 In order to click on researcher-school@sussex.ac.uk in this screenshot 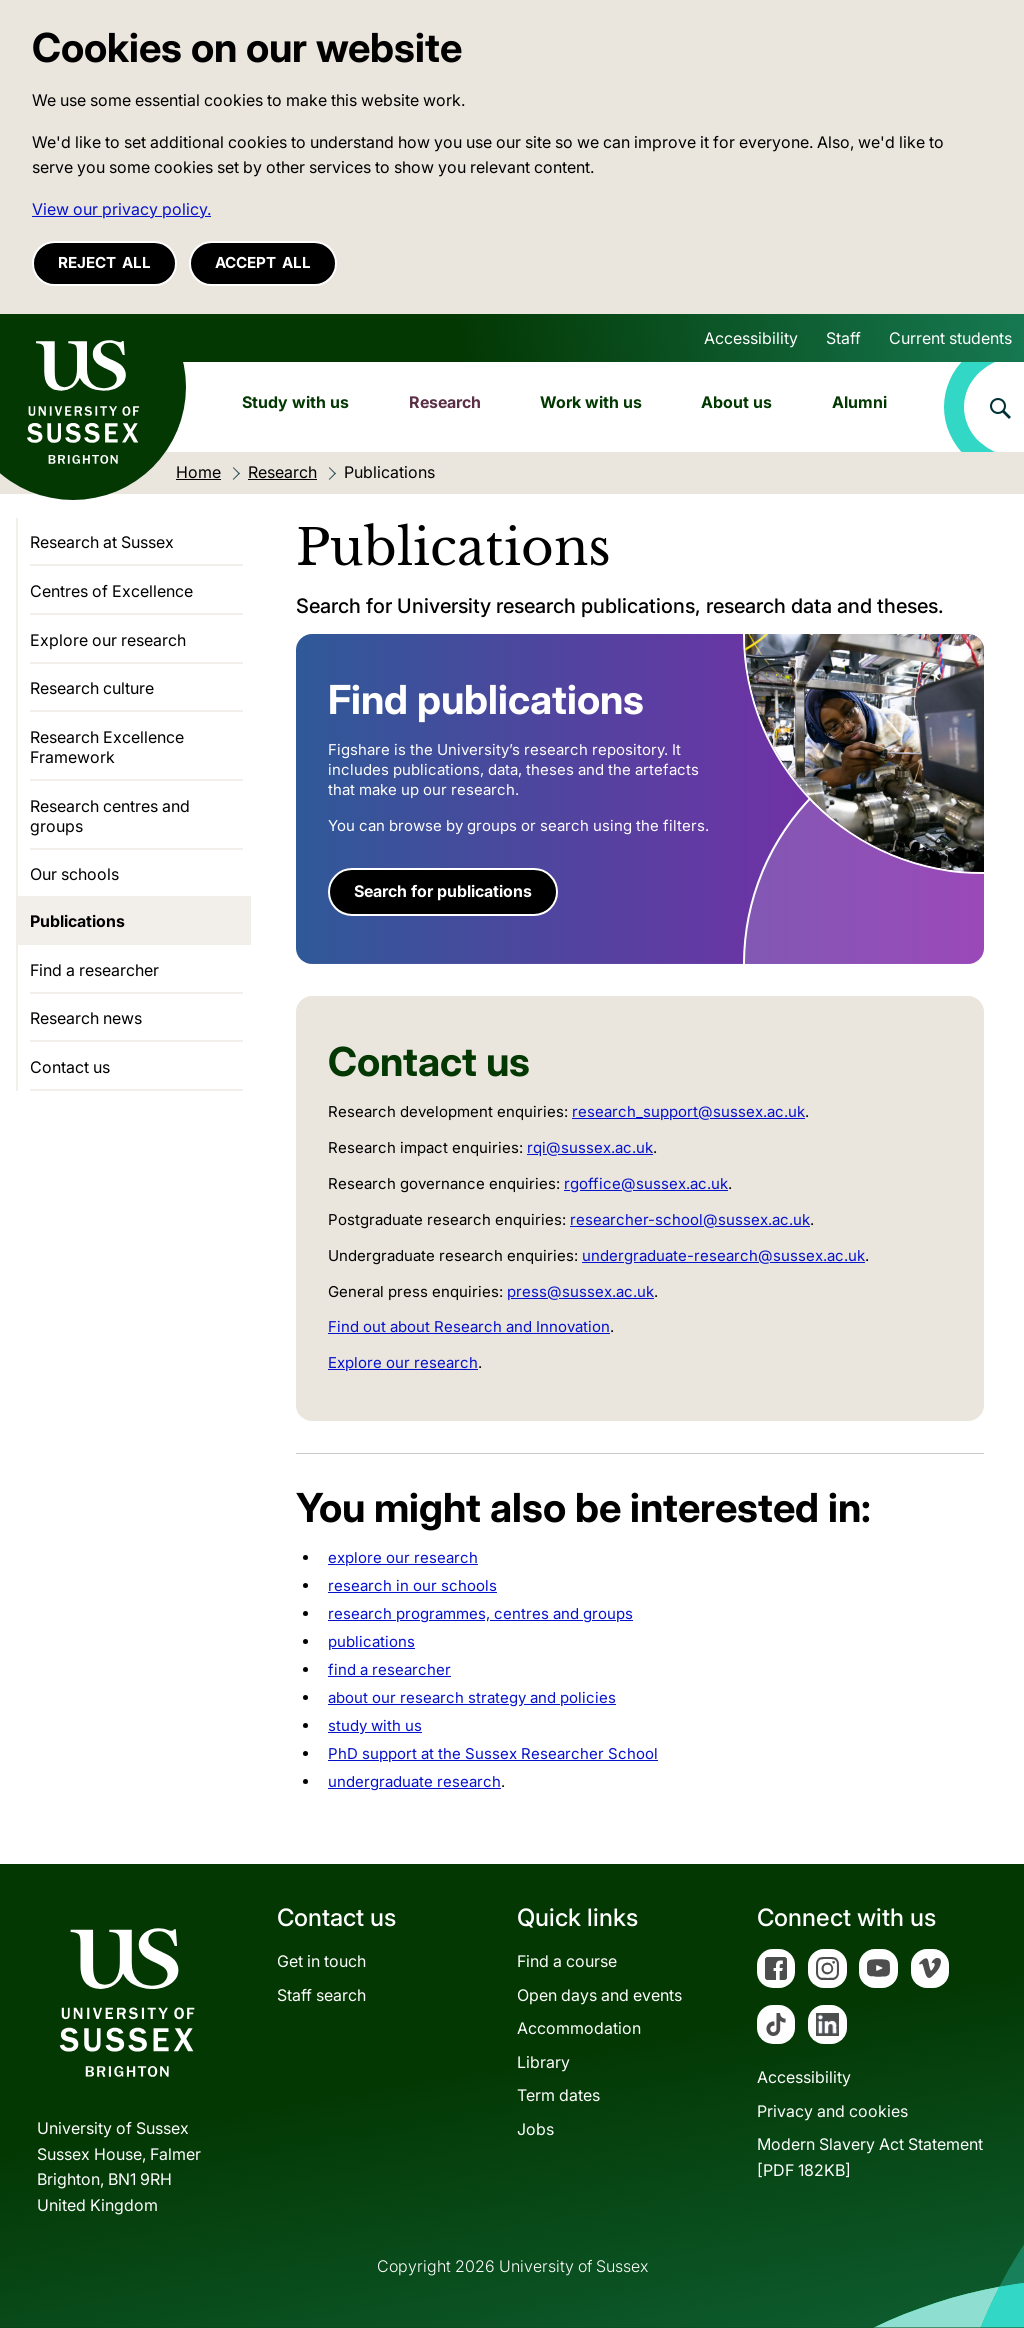, I will do `click(690, 1219)`.